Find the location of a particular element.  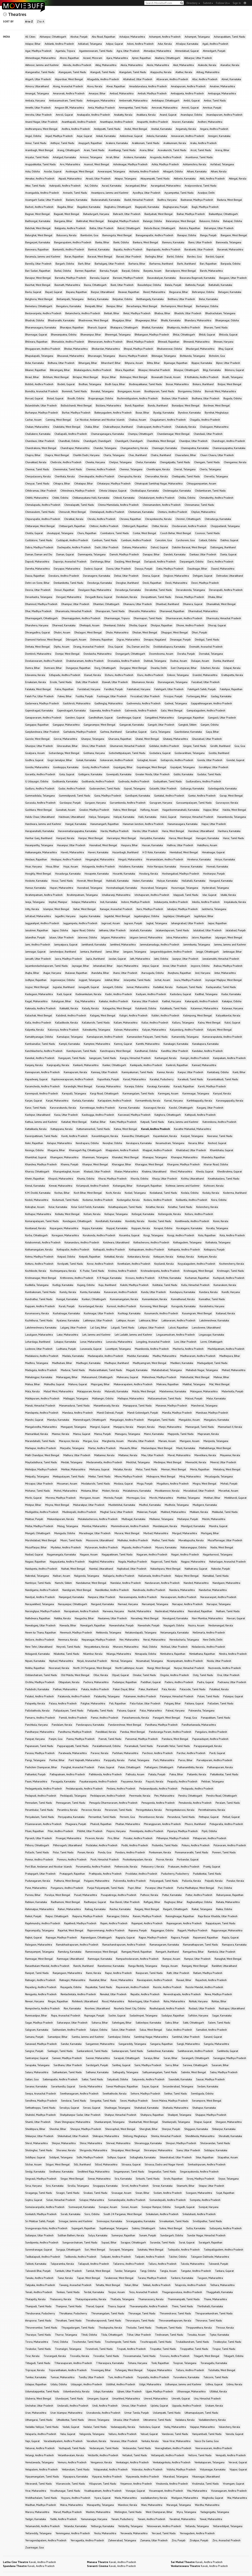

Deoria, Uttar Pradesh is located at coordinates (37, 590).